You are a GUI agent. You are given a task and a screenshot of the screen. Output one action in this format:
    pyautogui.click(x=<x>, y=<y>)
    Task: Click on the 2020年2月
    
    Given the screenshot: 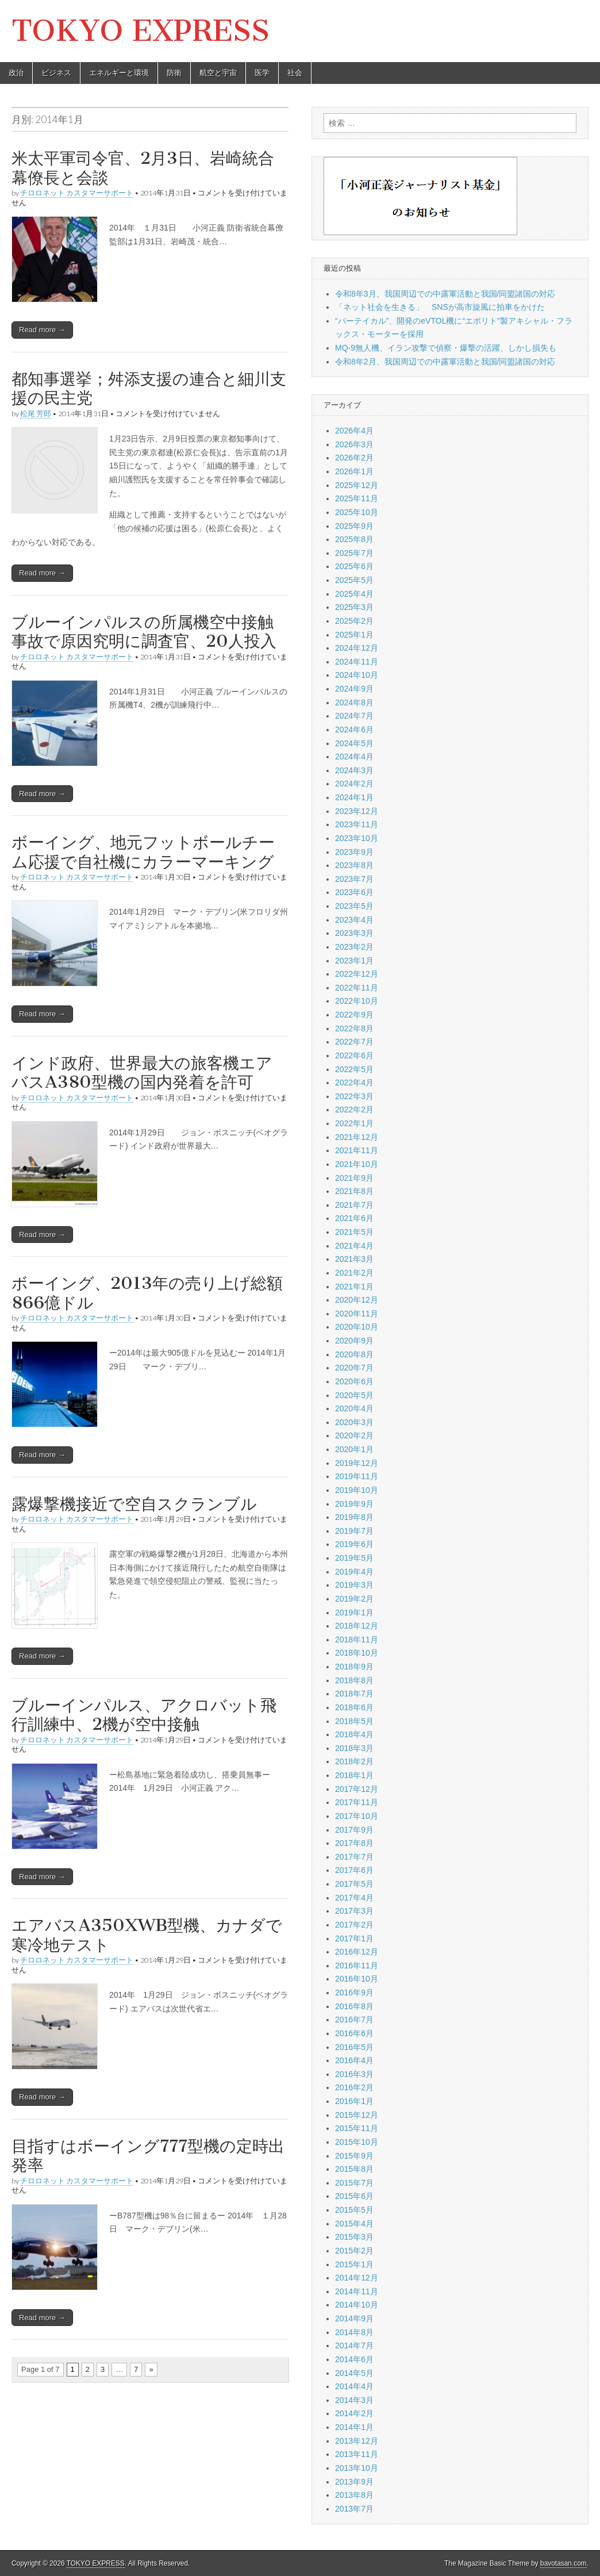 What is the action you would take?
    pyautogui.click(x=354, y=1435)
    